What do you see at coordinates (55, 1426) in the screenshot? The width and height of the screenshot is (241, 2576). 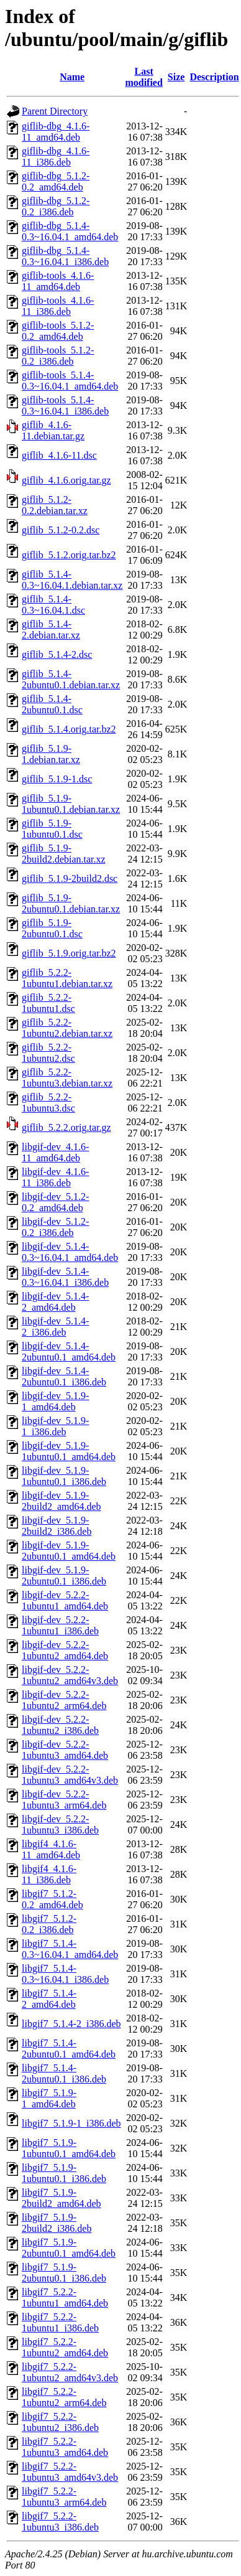 I see `libgif-dev_5.1.9-1_i386.deb` at bounding box center [55, 1426].